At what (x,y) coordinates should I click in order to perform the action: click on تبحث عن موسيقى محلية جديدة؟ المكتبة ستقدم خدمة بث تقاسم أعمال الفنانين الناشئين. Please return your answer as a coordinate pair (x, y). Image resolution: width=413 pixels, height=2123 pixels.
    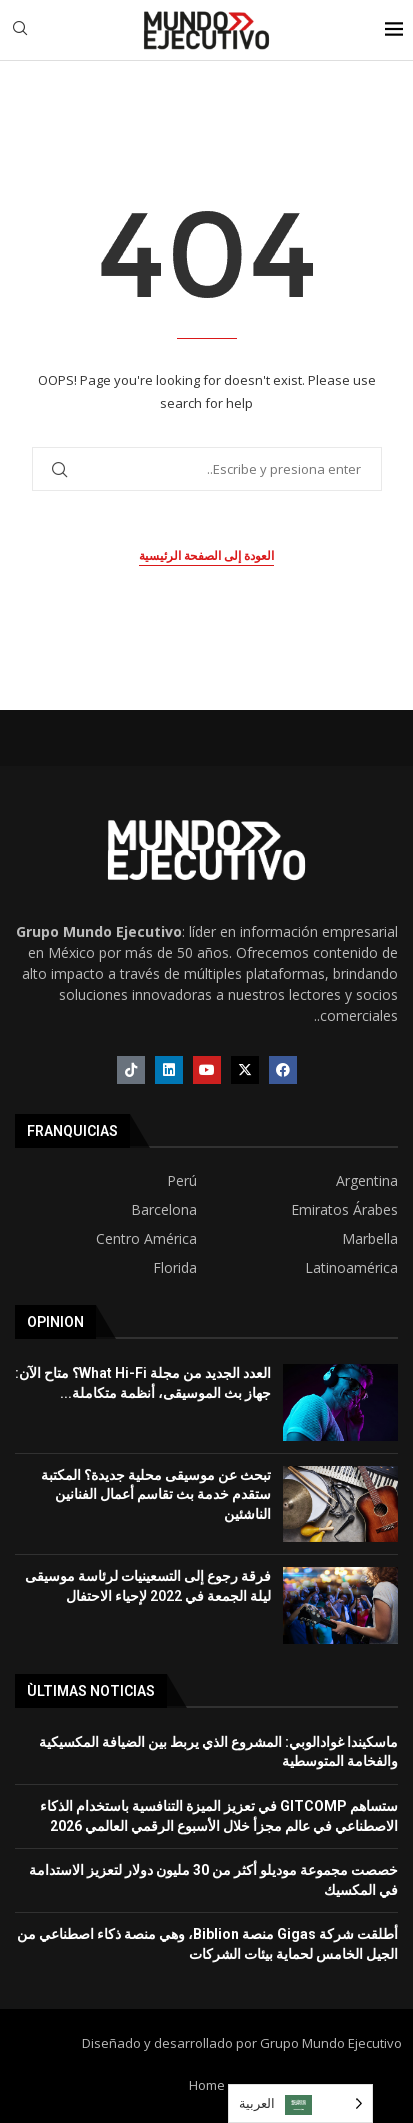
    Looking at the image, I should click on (156, 1494).